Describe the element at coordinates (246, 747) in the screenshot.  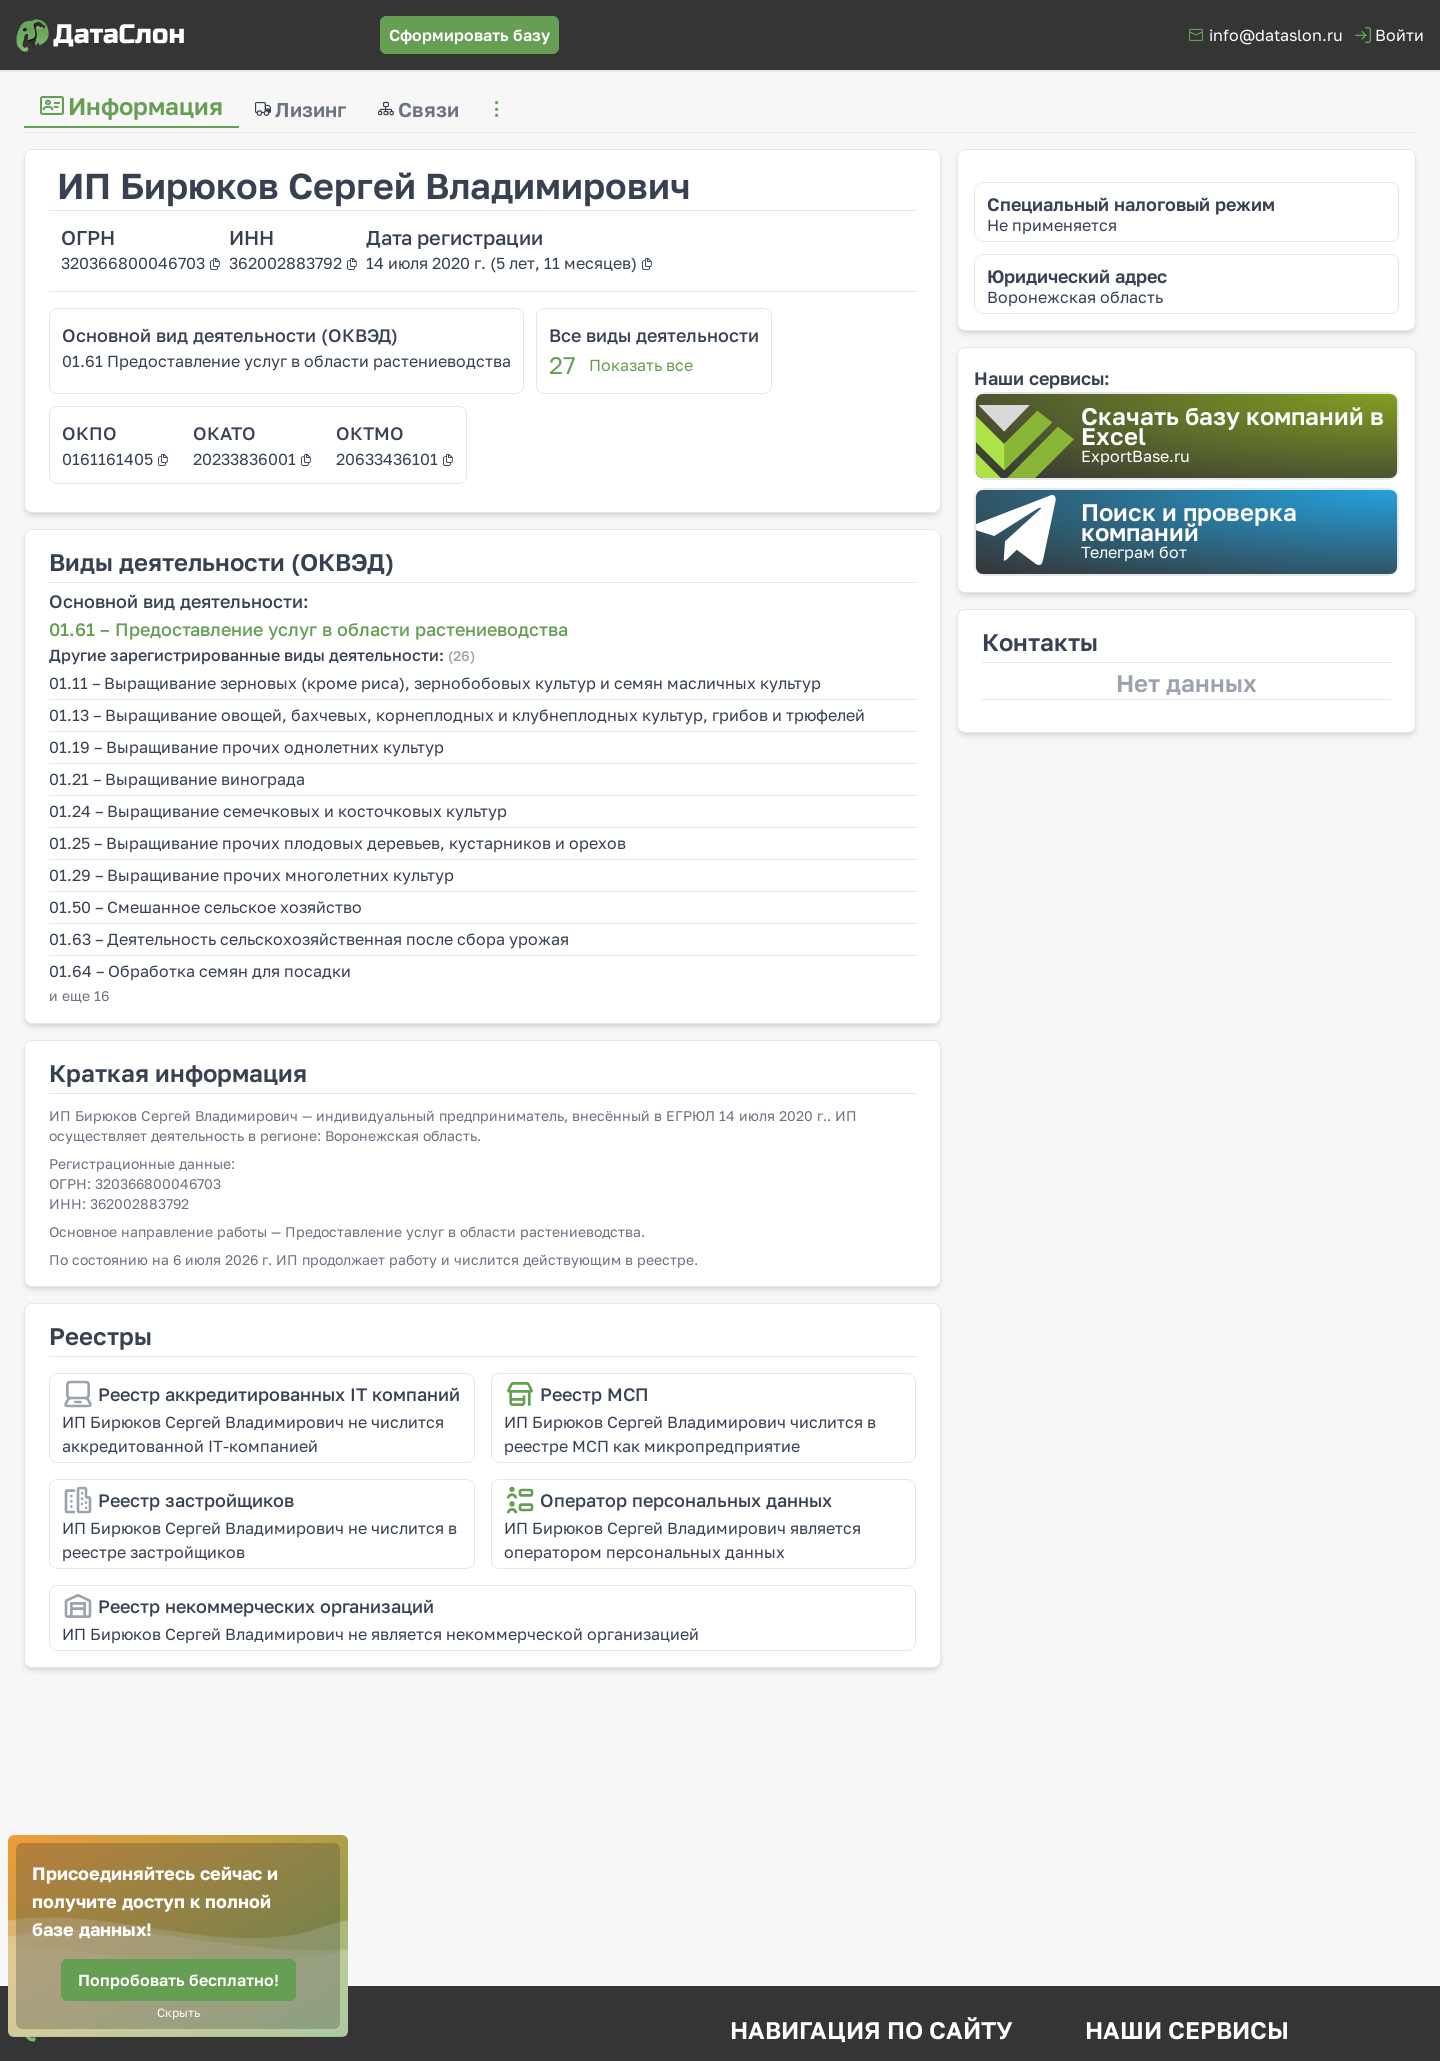
I see `01.19 – Выращивание прочих однолетних культур` at that location.